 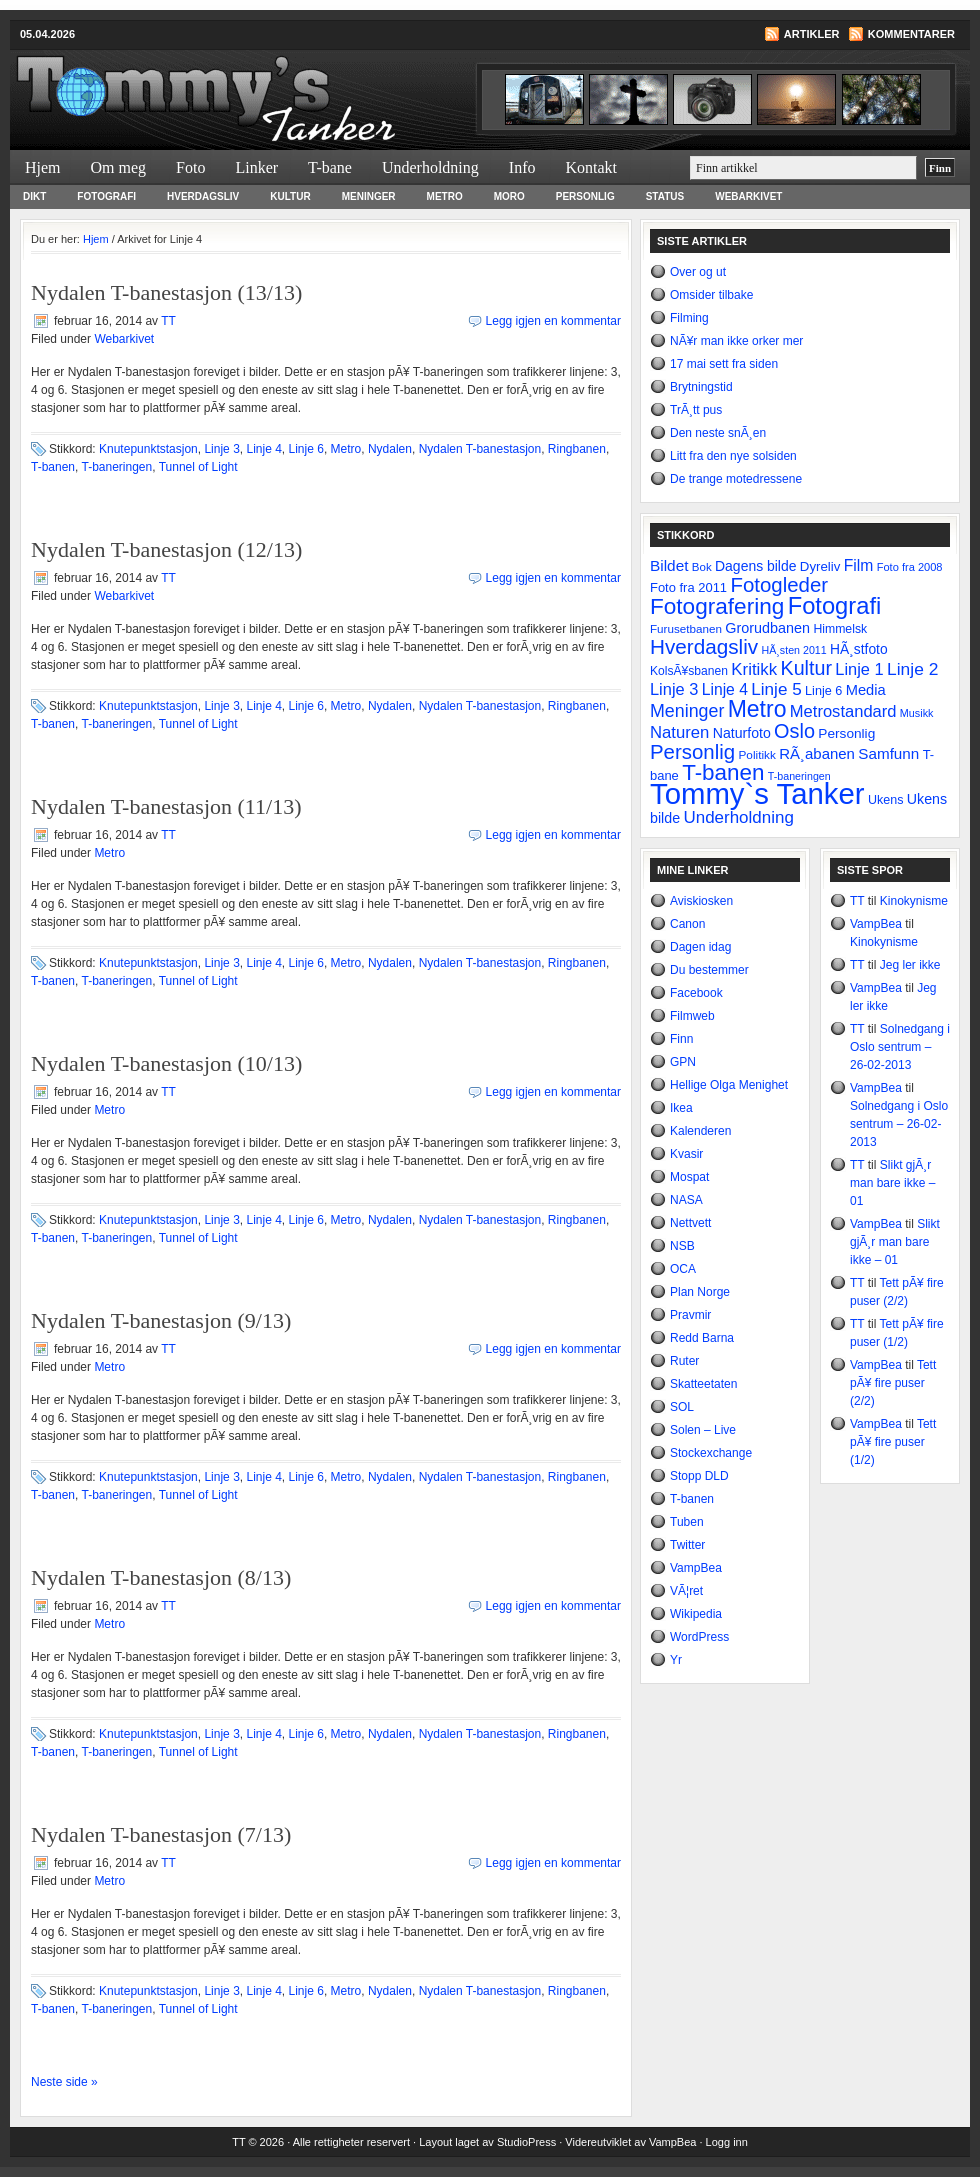 I want to click on WordPress, so click(x=699, y=1637).